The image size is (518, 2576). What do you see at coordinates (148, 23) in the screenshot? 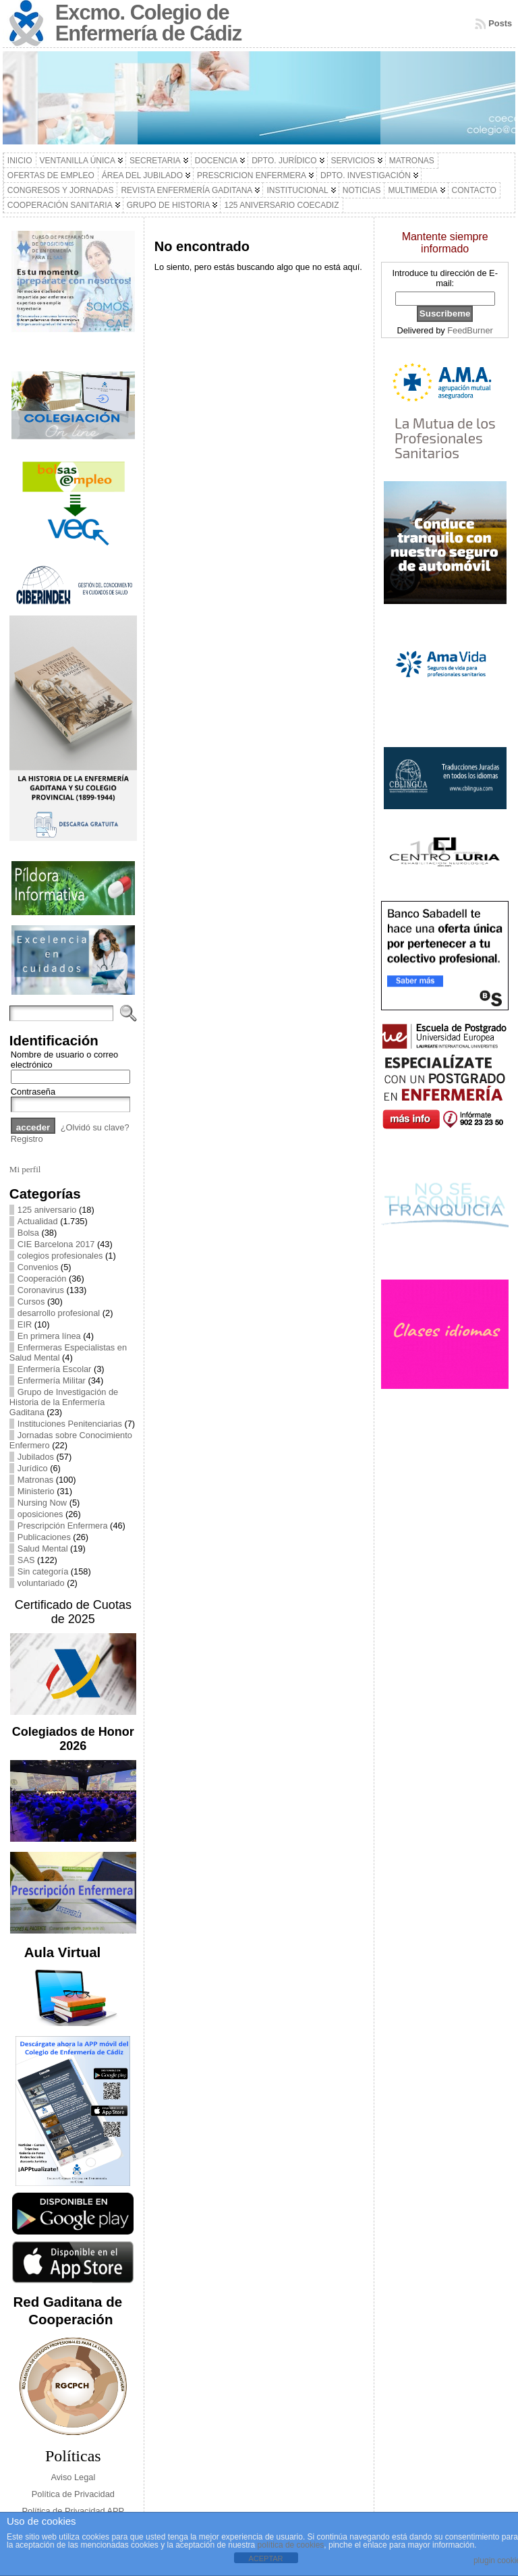
I see `Excmo. Colegio de Enfermería de Cádiz` at bounding box center [148, 23].